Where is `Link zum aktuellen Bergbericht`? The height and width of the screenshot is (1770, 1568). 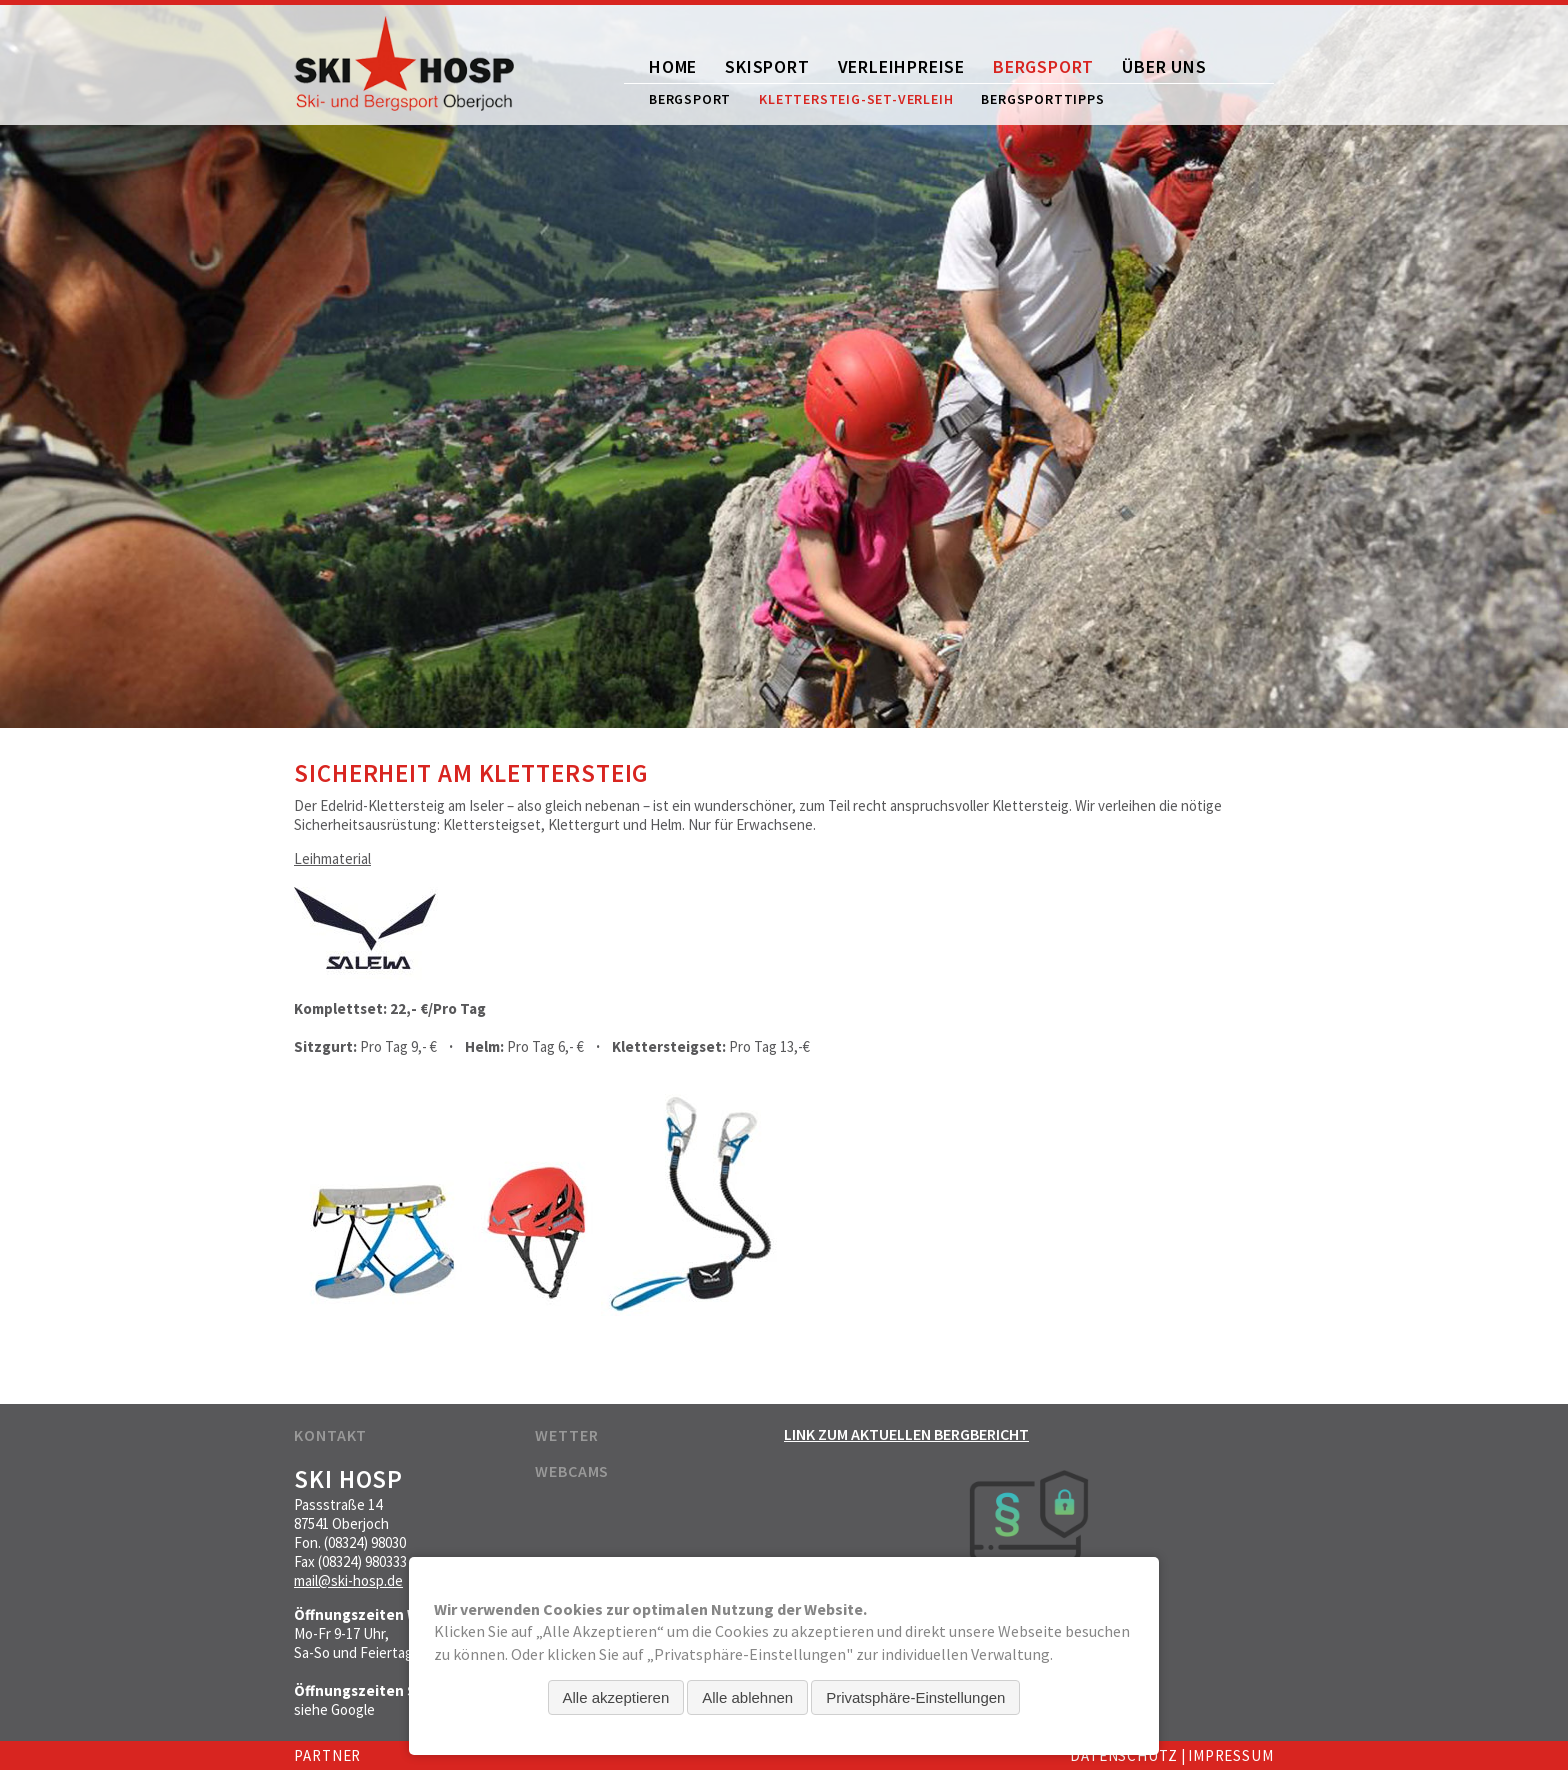
Link zum aktuellen Bergbericht is located at coordinates (906, 1434).